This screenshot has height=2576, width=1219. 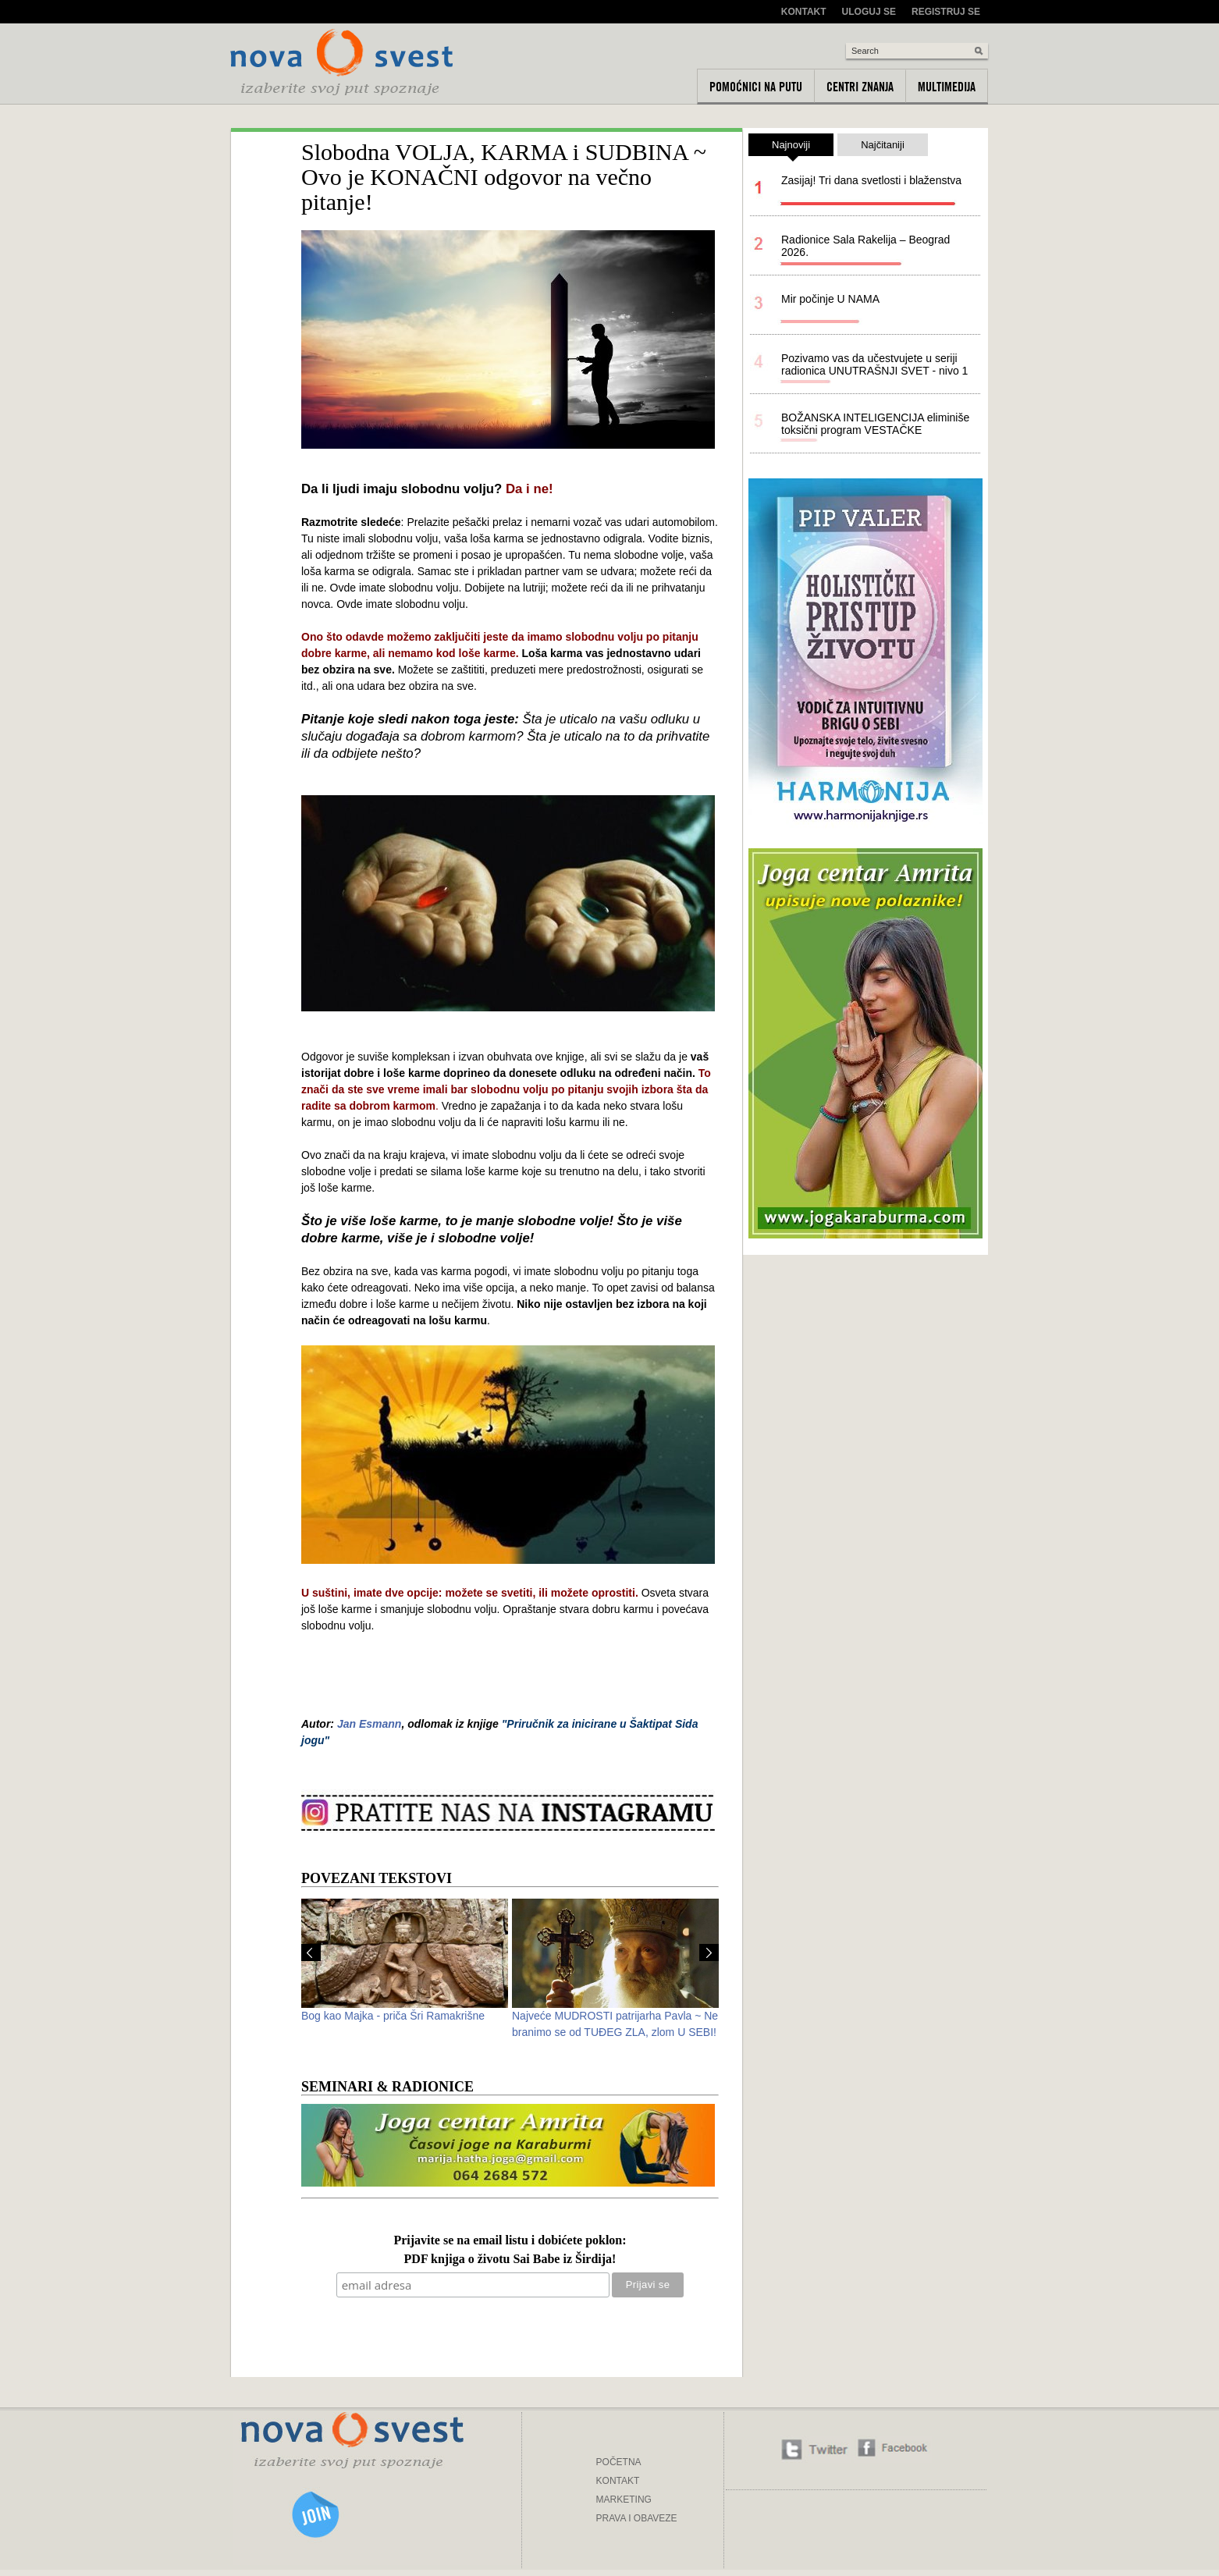 I want to click on Najnoviji, so click(x=791, y=147).